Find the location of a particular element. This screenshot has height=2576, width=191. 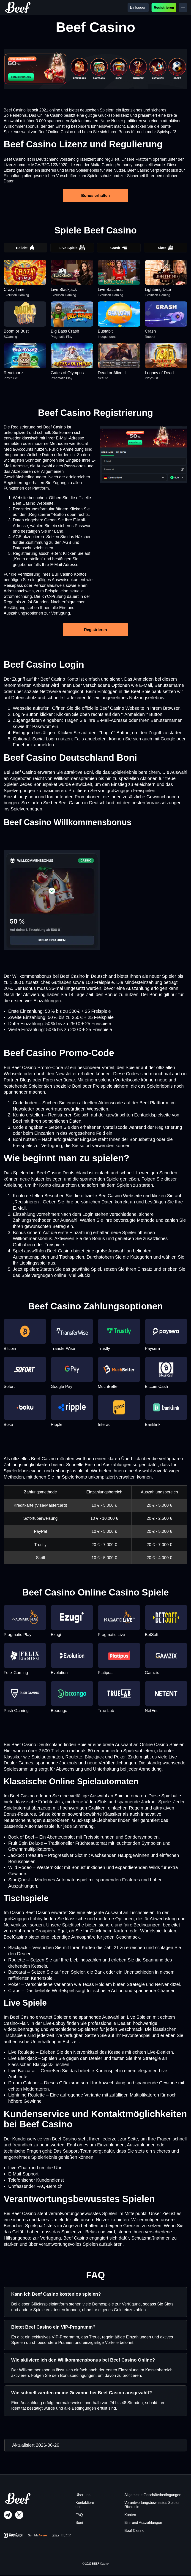

FAQ is located at coordinates (79, 2516).